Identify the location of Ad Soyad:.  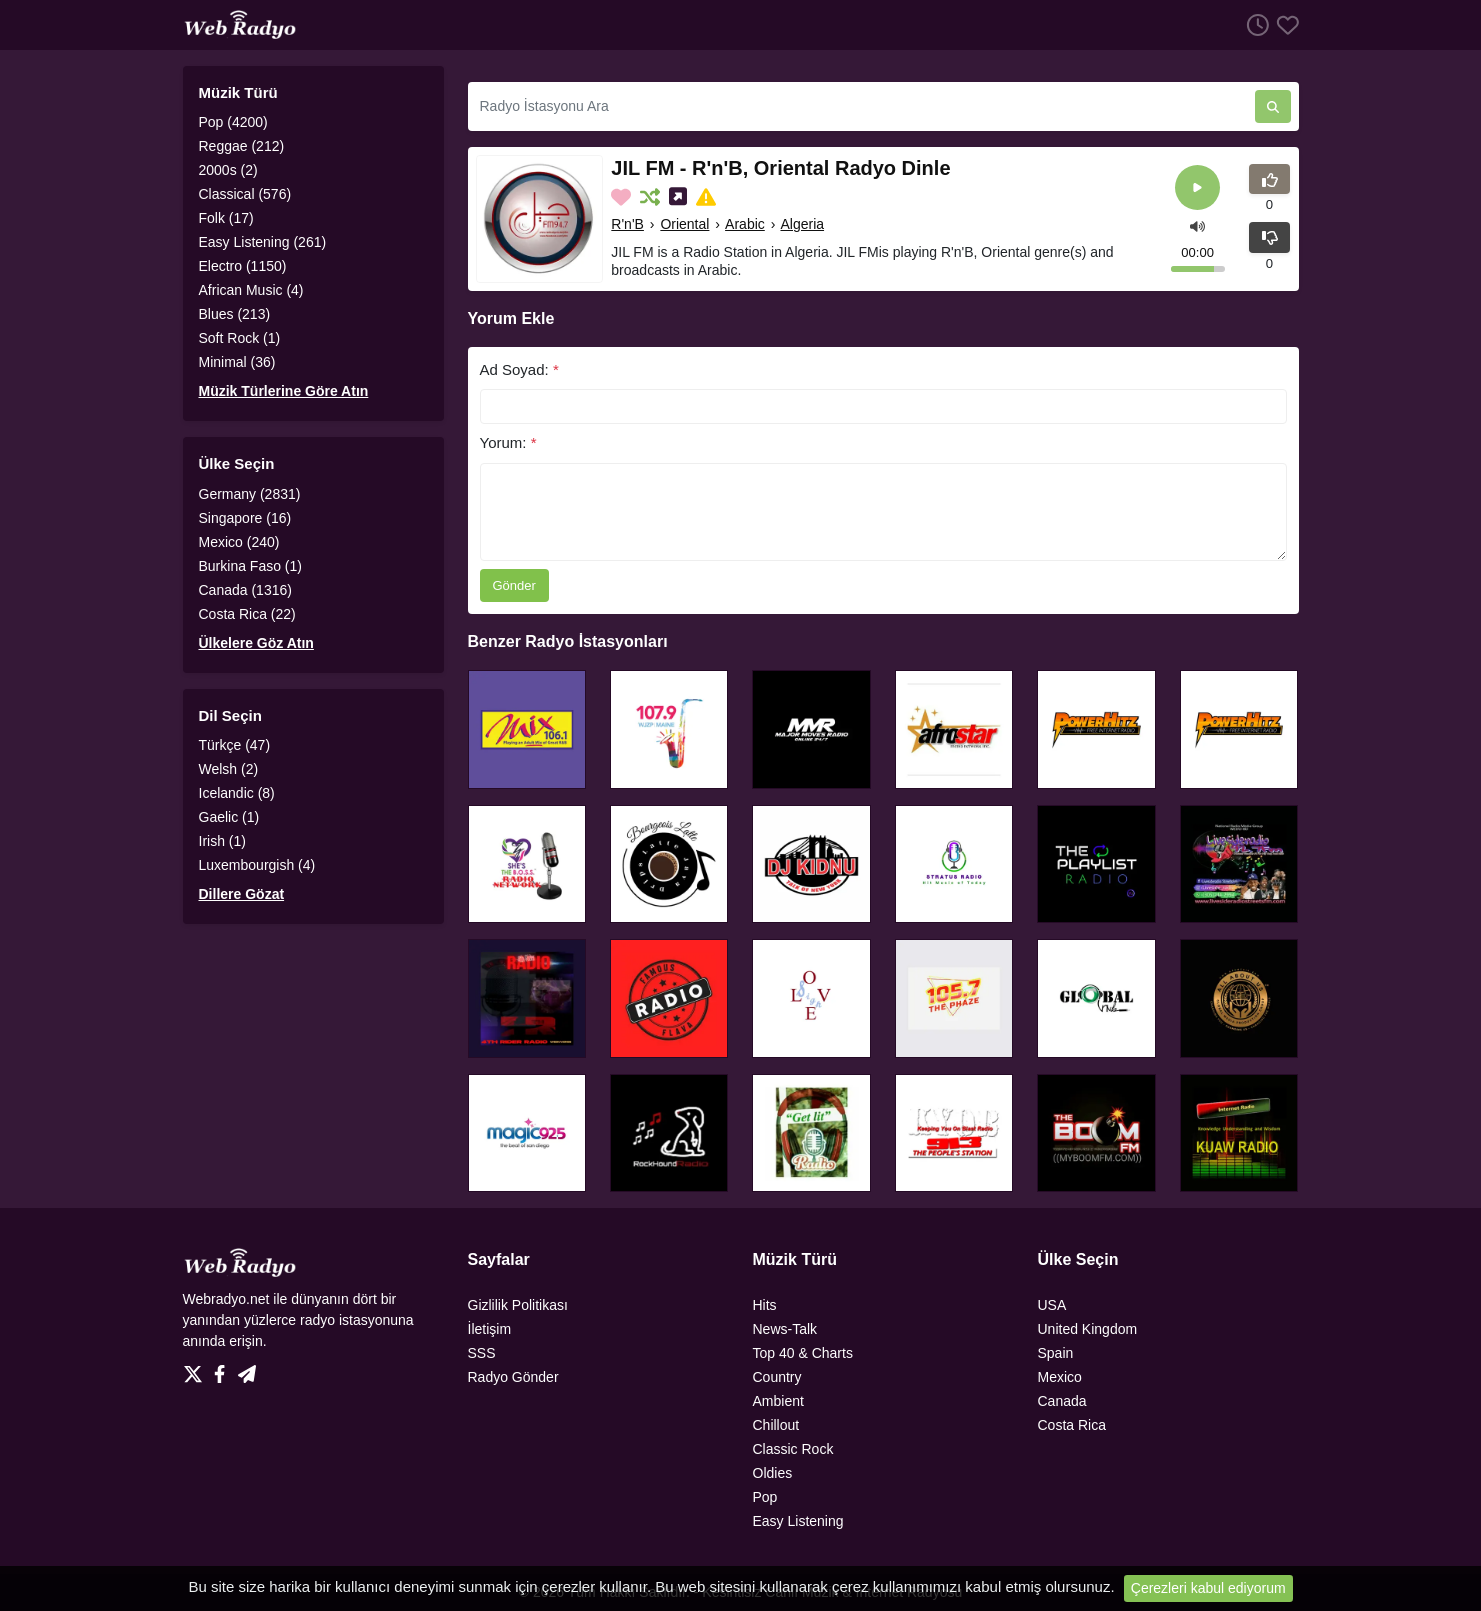
(519, 369).